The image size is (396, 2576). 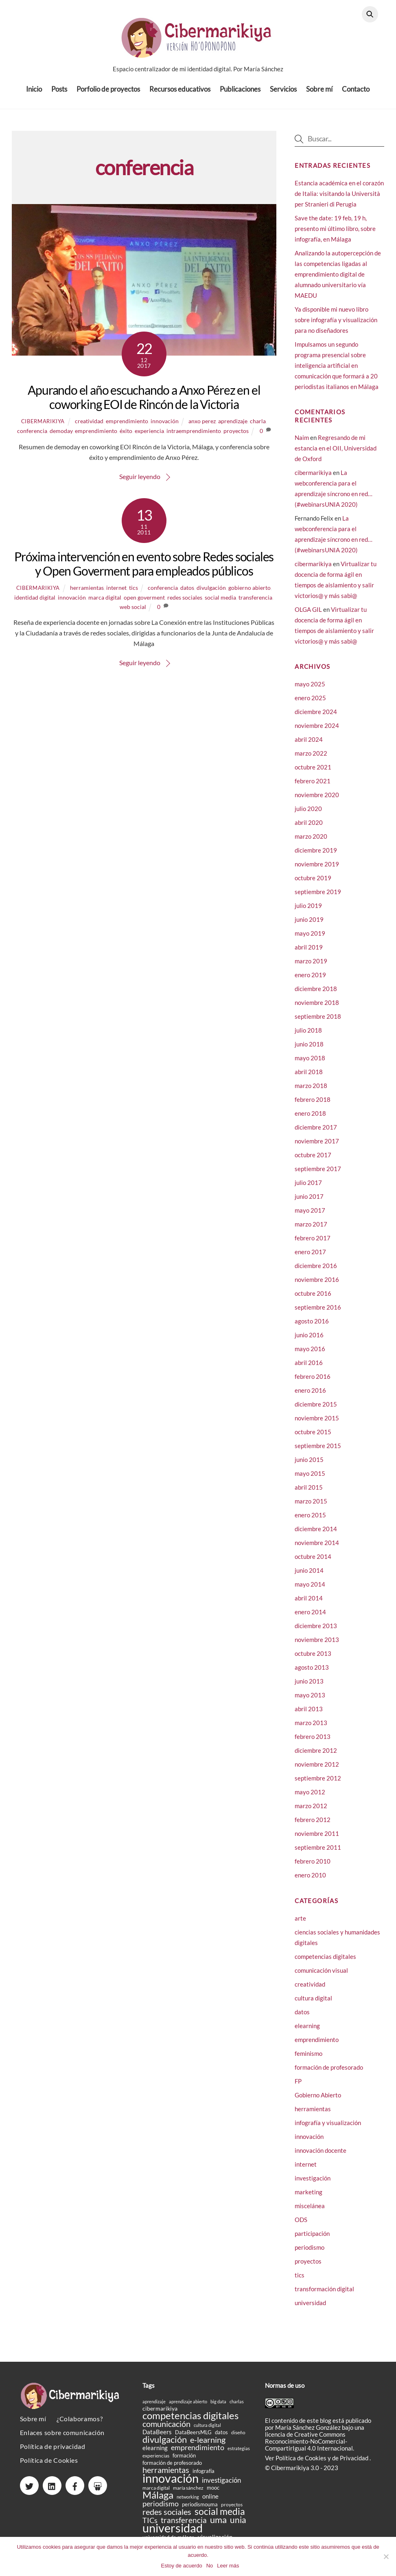 I want to click on infografía y visualización, so click(x=328, y=2128).